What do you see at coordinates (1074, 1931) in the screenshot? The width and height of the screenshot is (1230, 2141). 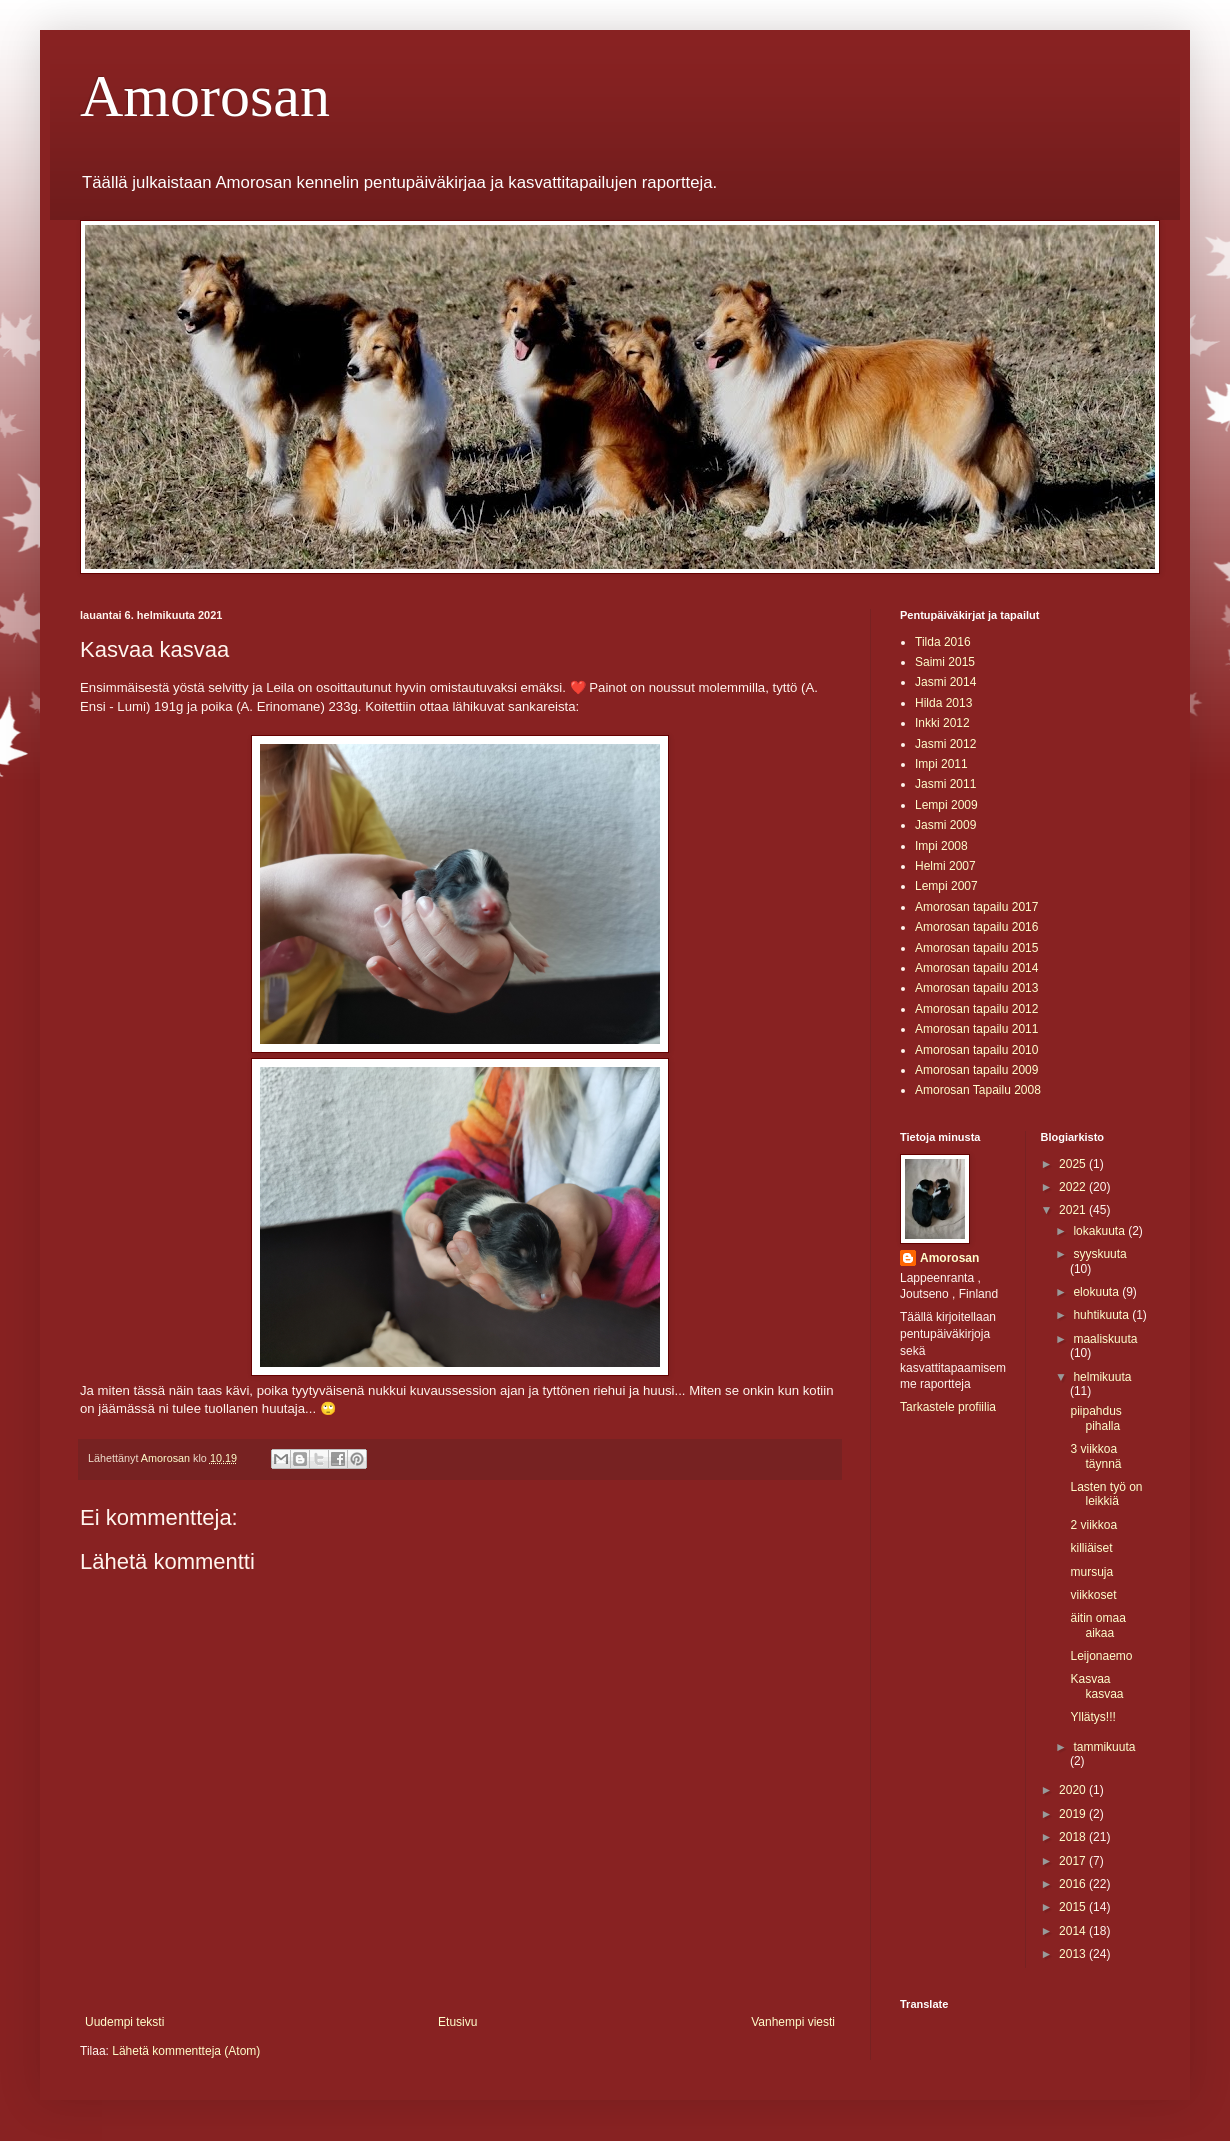 I see `2014` at bounding box center [1074, 1931].